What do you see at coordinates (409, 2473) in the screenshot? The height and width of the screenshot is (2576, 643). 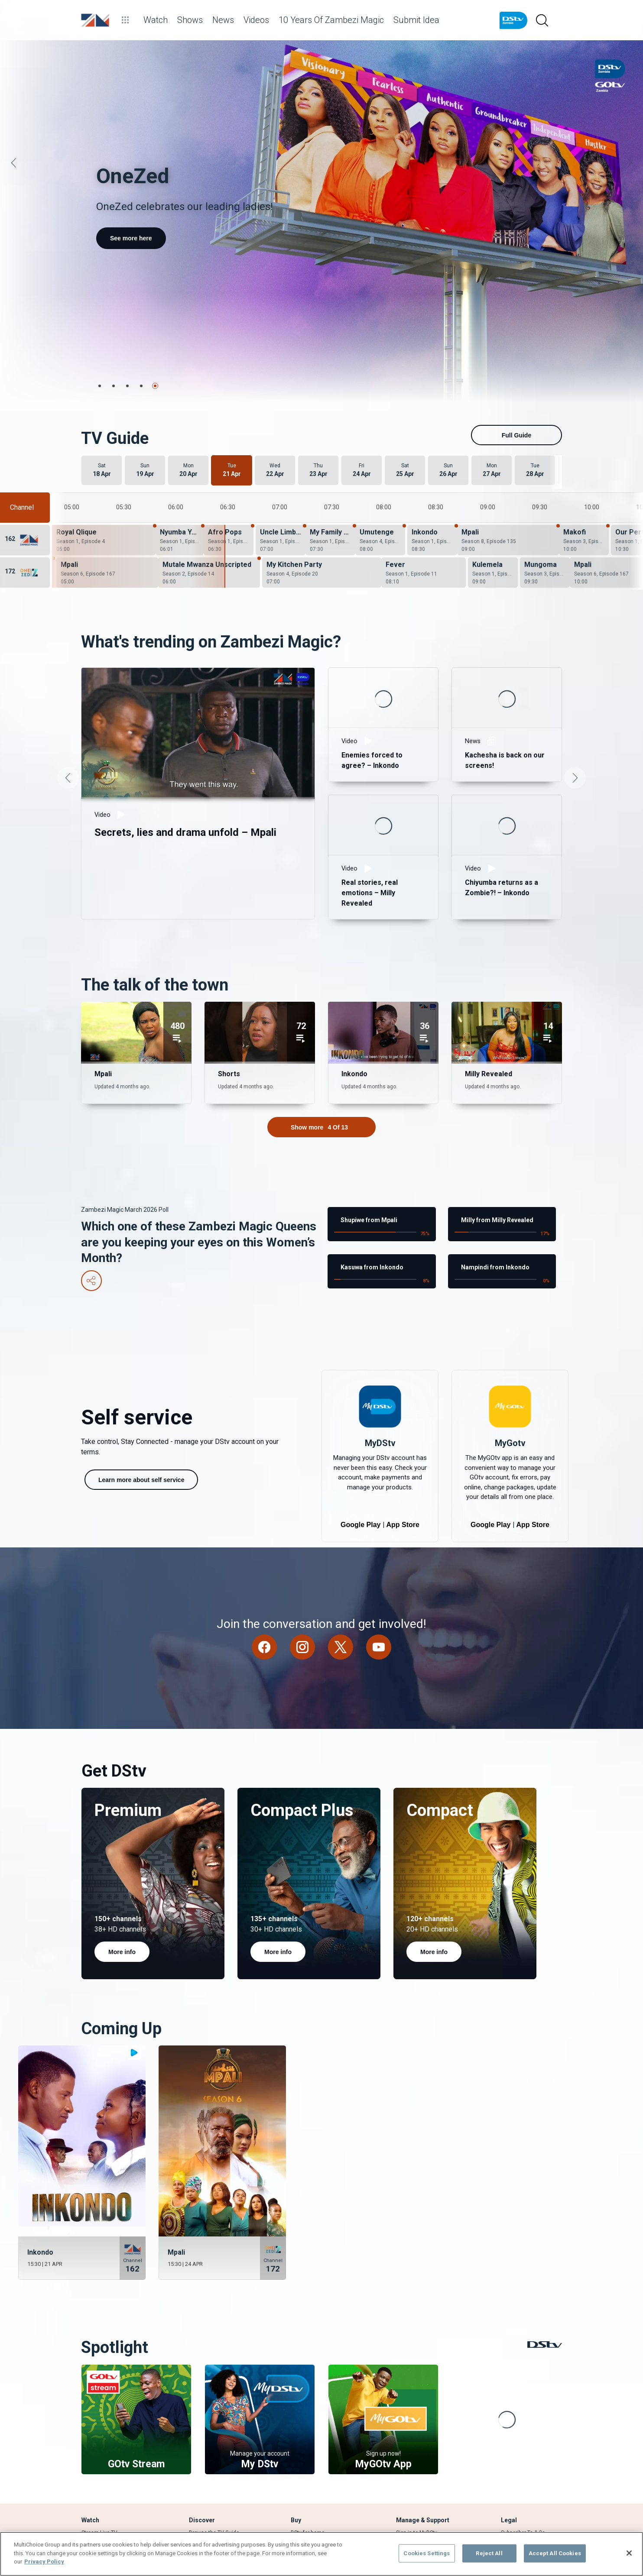 I see `Contact Us` at bounding box center [409, 2473].